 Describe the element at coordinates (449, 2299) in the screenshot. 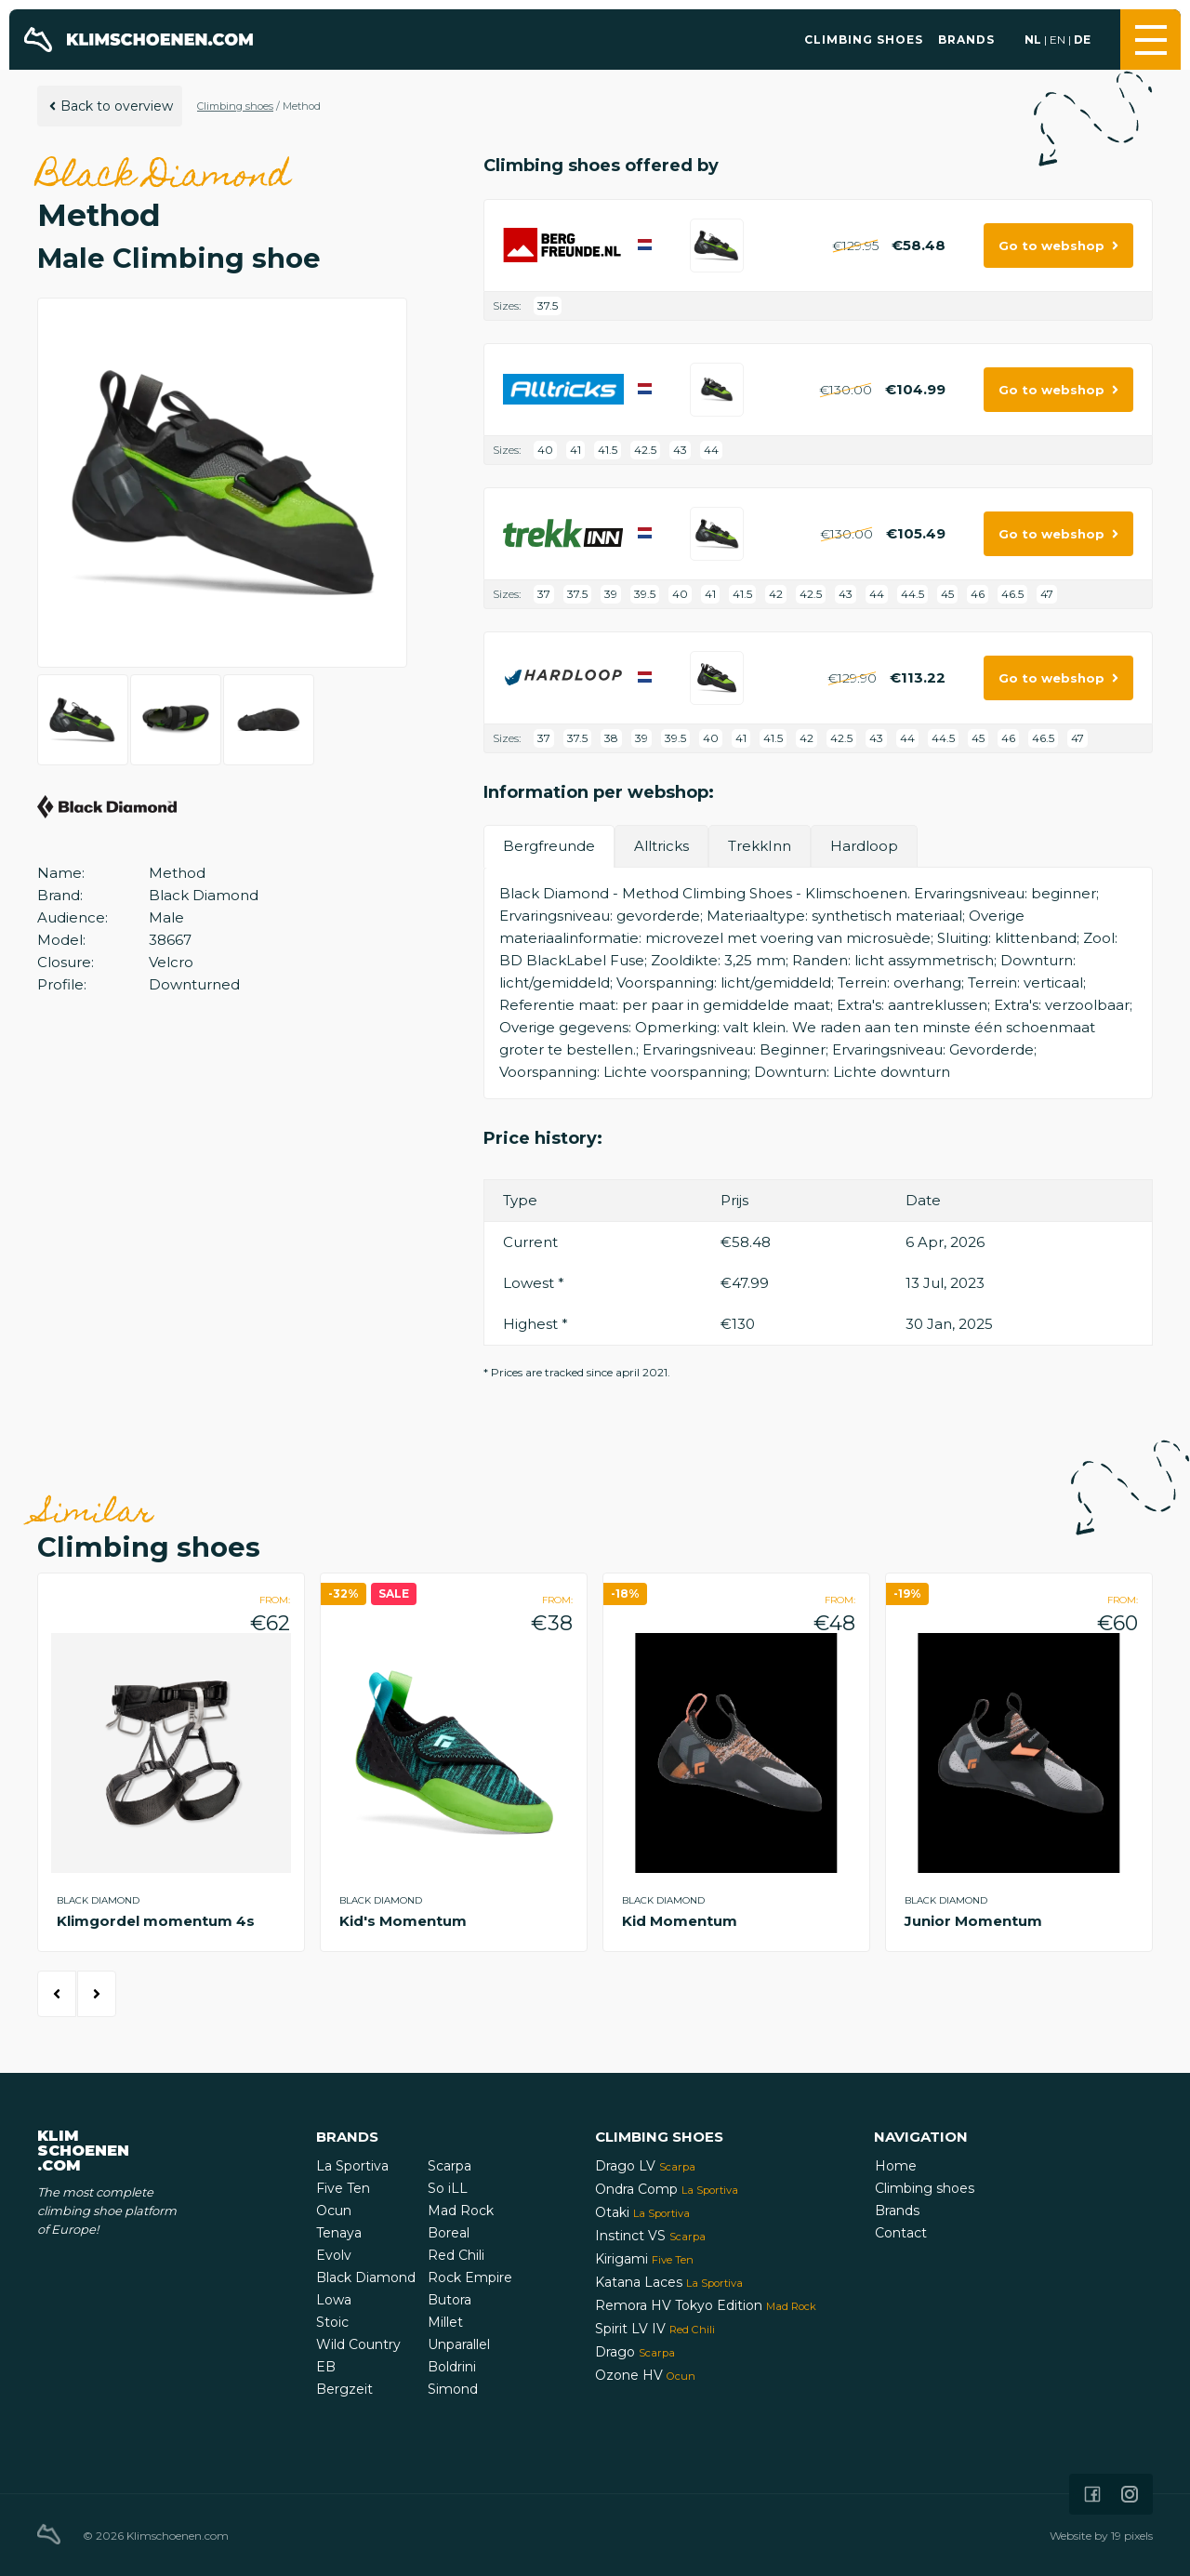

I see `Butora` at that location.